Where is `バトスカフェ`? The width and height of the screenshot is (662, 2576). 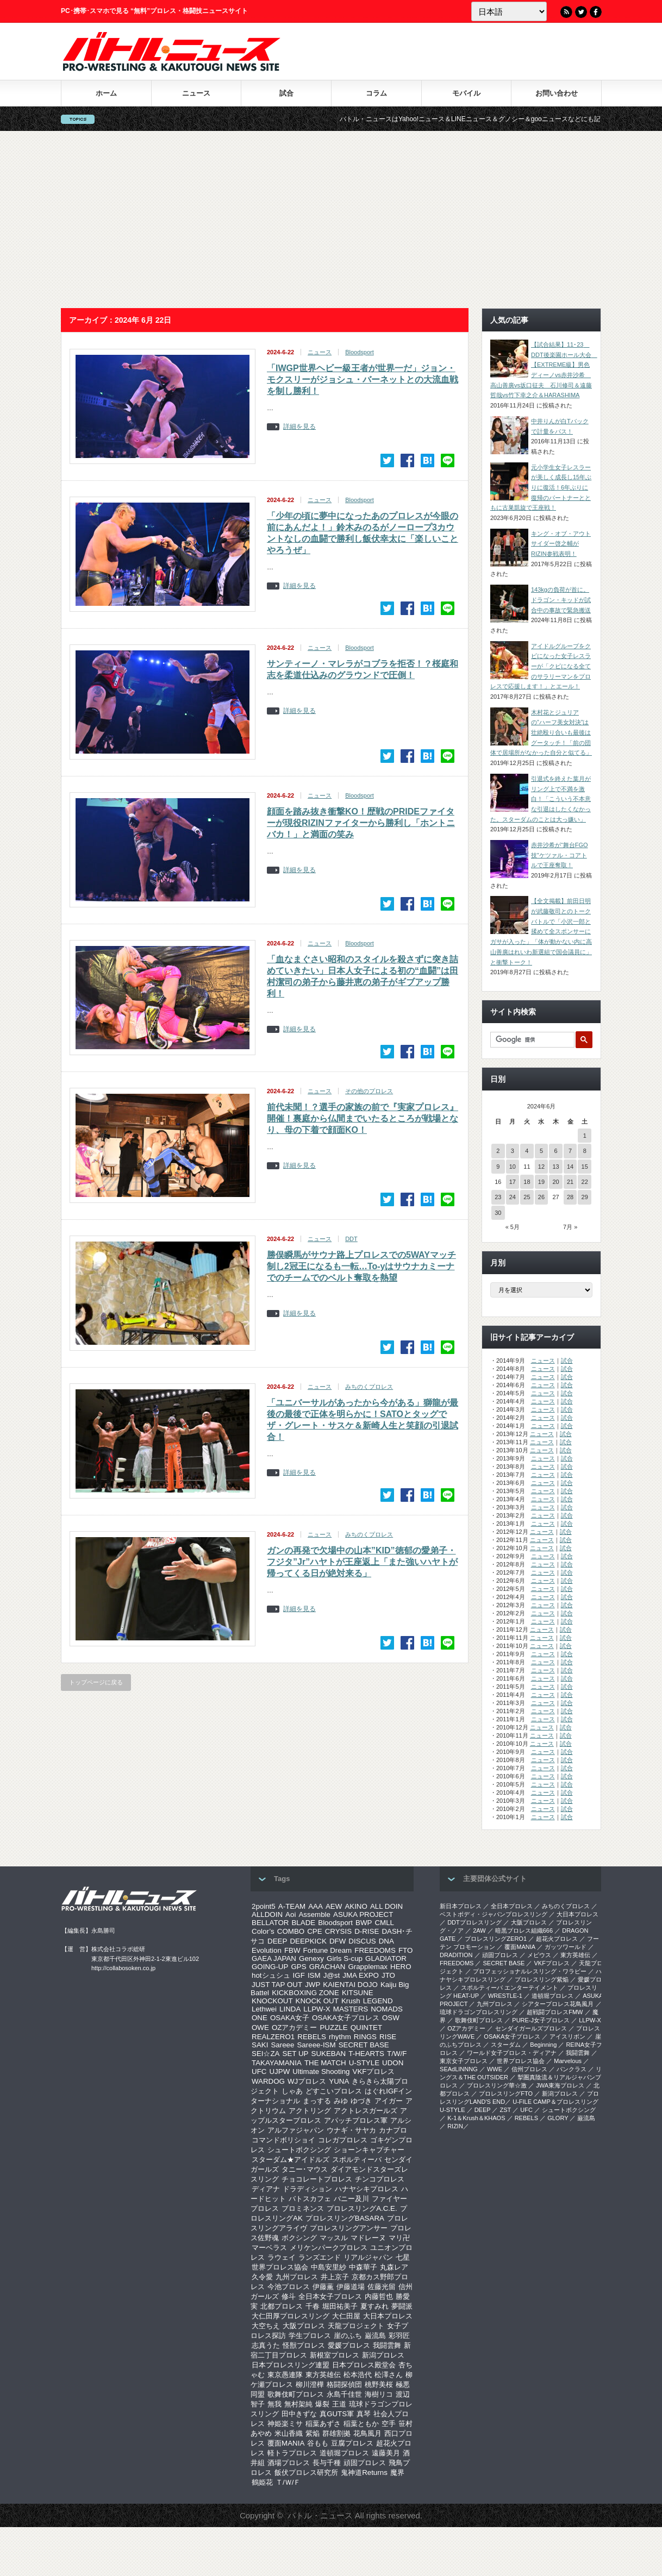
バトスカフェ is located at coordinates (310, 2199).